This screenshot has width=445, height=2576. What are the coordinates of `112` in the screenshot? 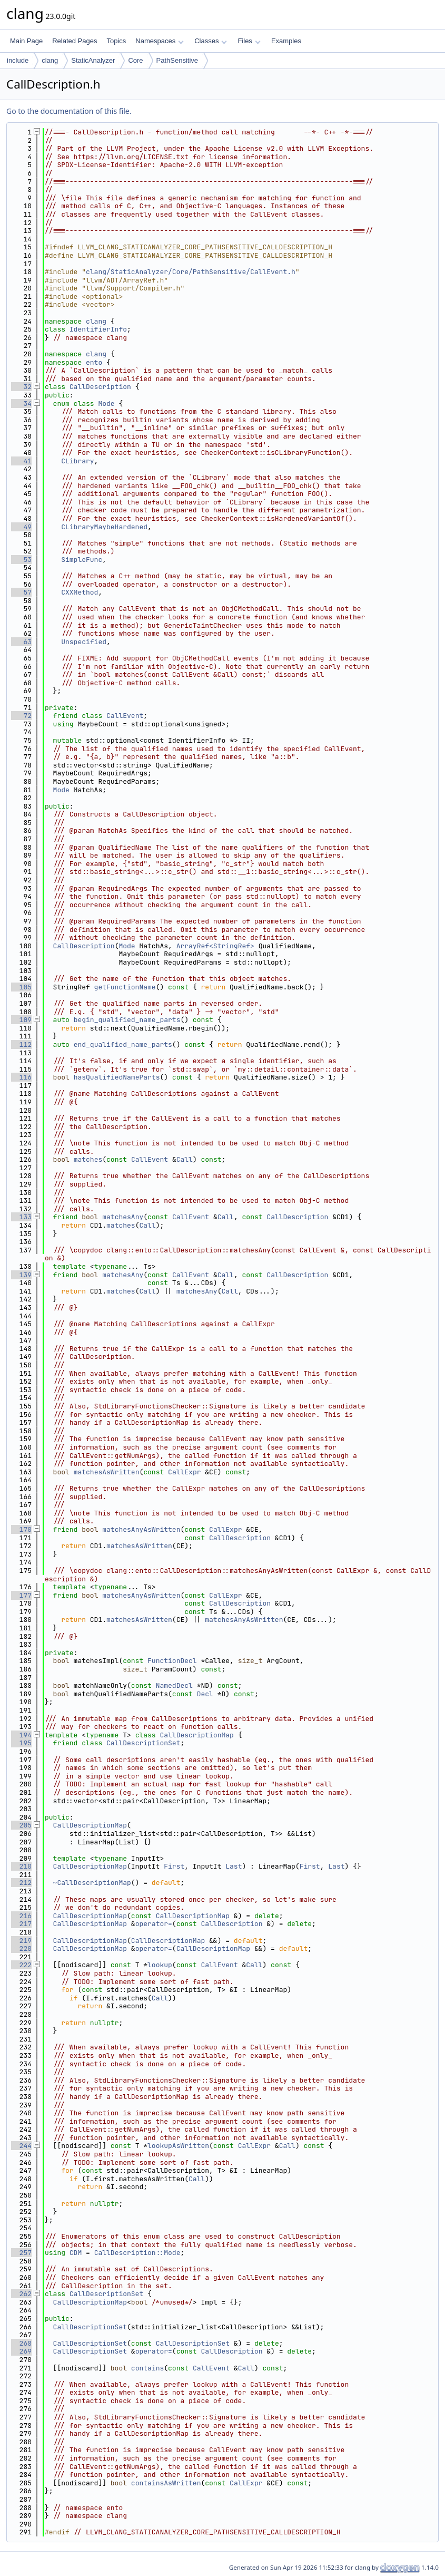 It's located at (21, 1044).